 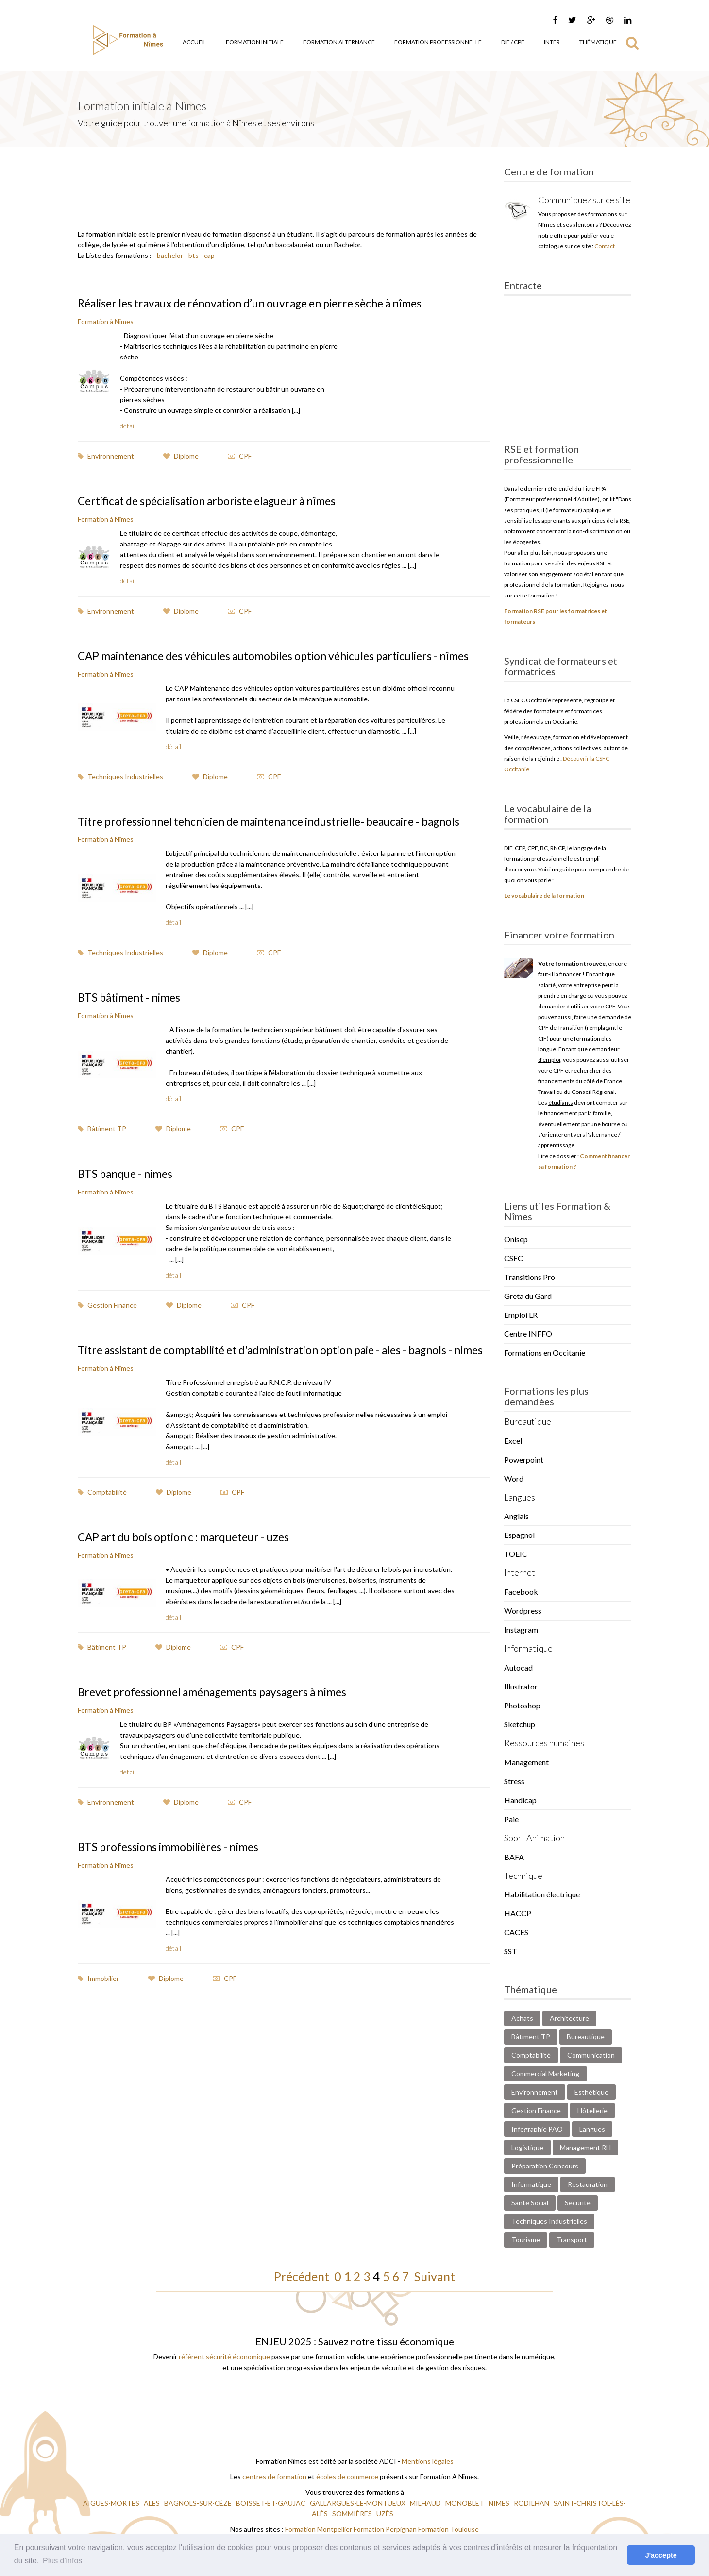 I want to click on Formation Alternance, so click(x=339, y=42).